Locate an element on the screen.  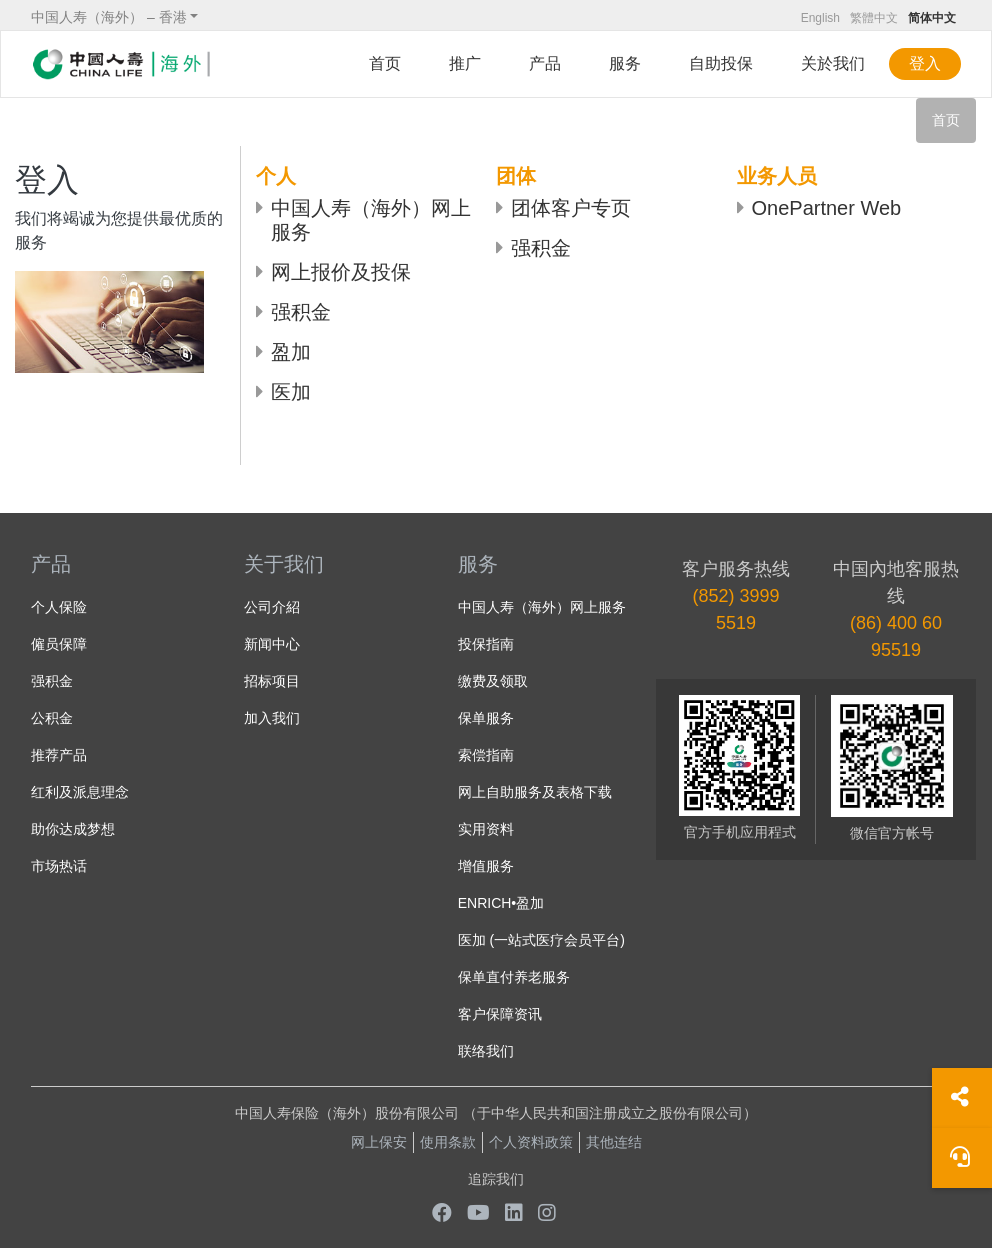
保单直付养老服务 is located at coordinates (514, 977).